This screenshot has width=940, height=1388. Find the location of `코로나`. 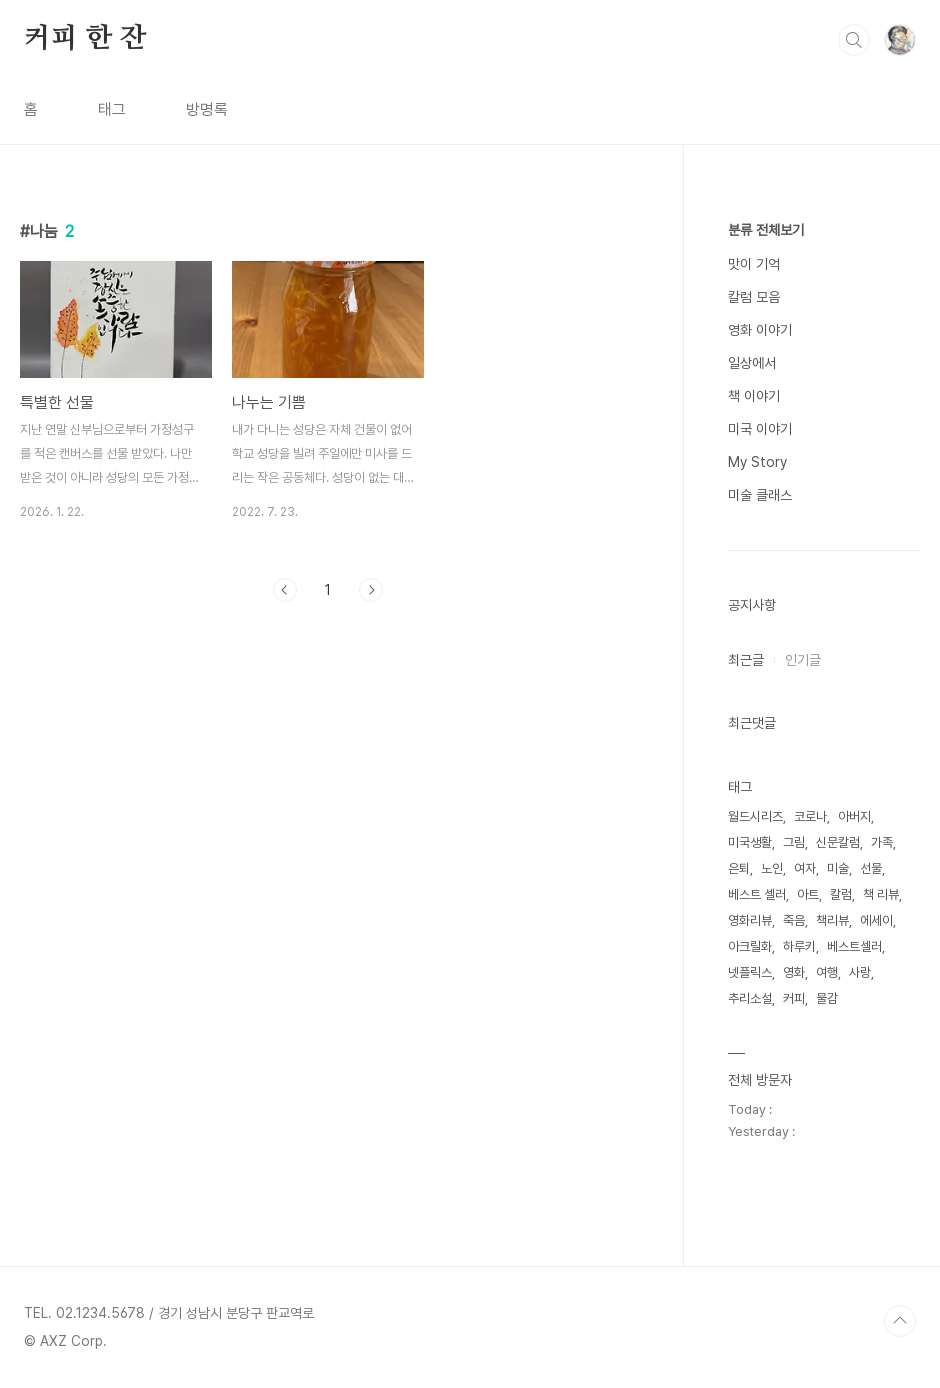

코로나 is located at coordinates (810, 816).